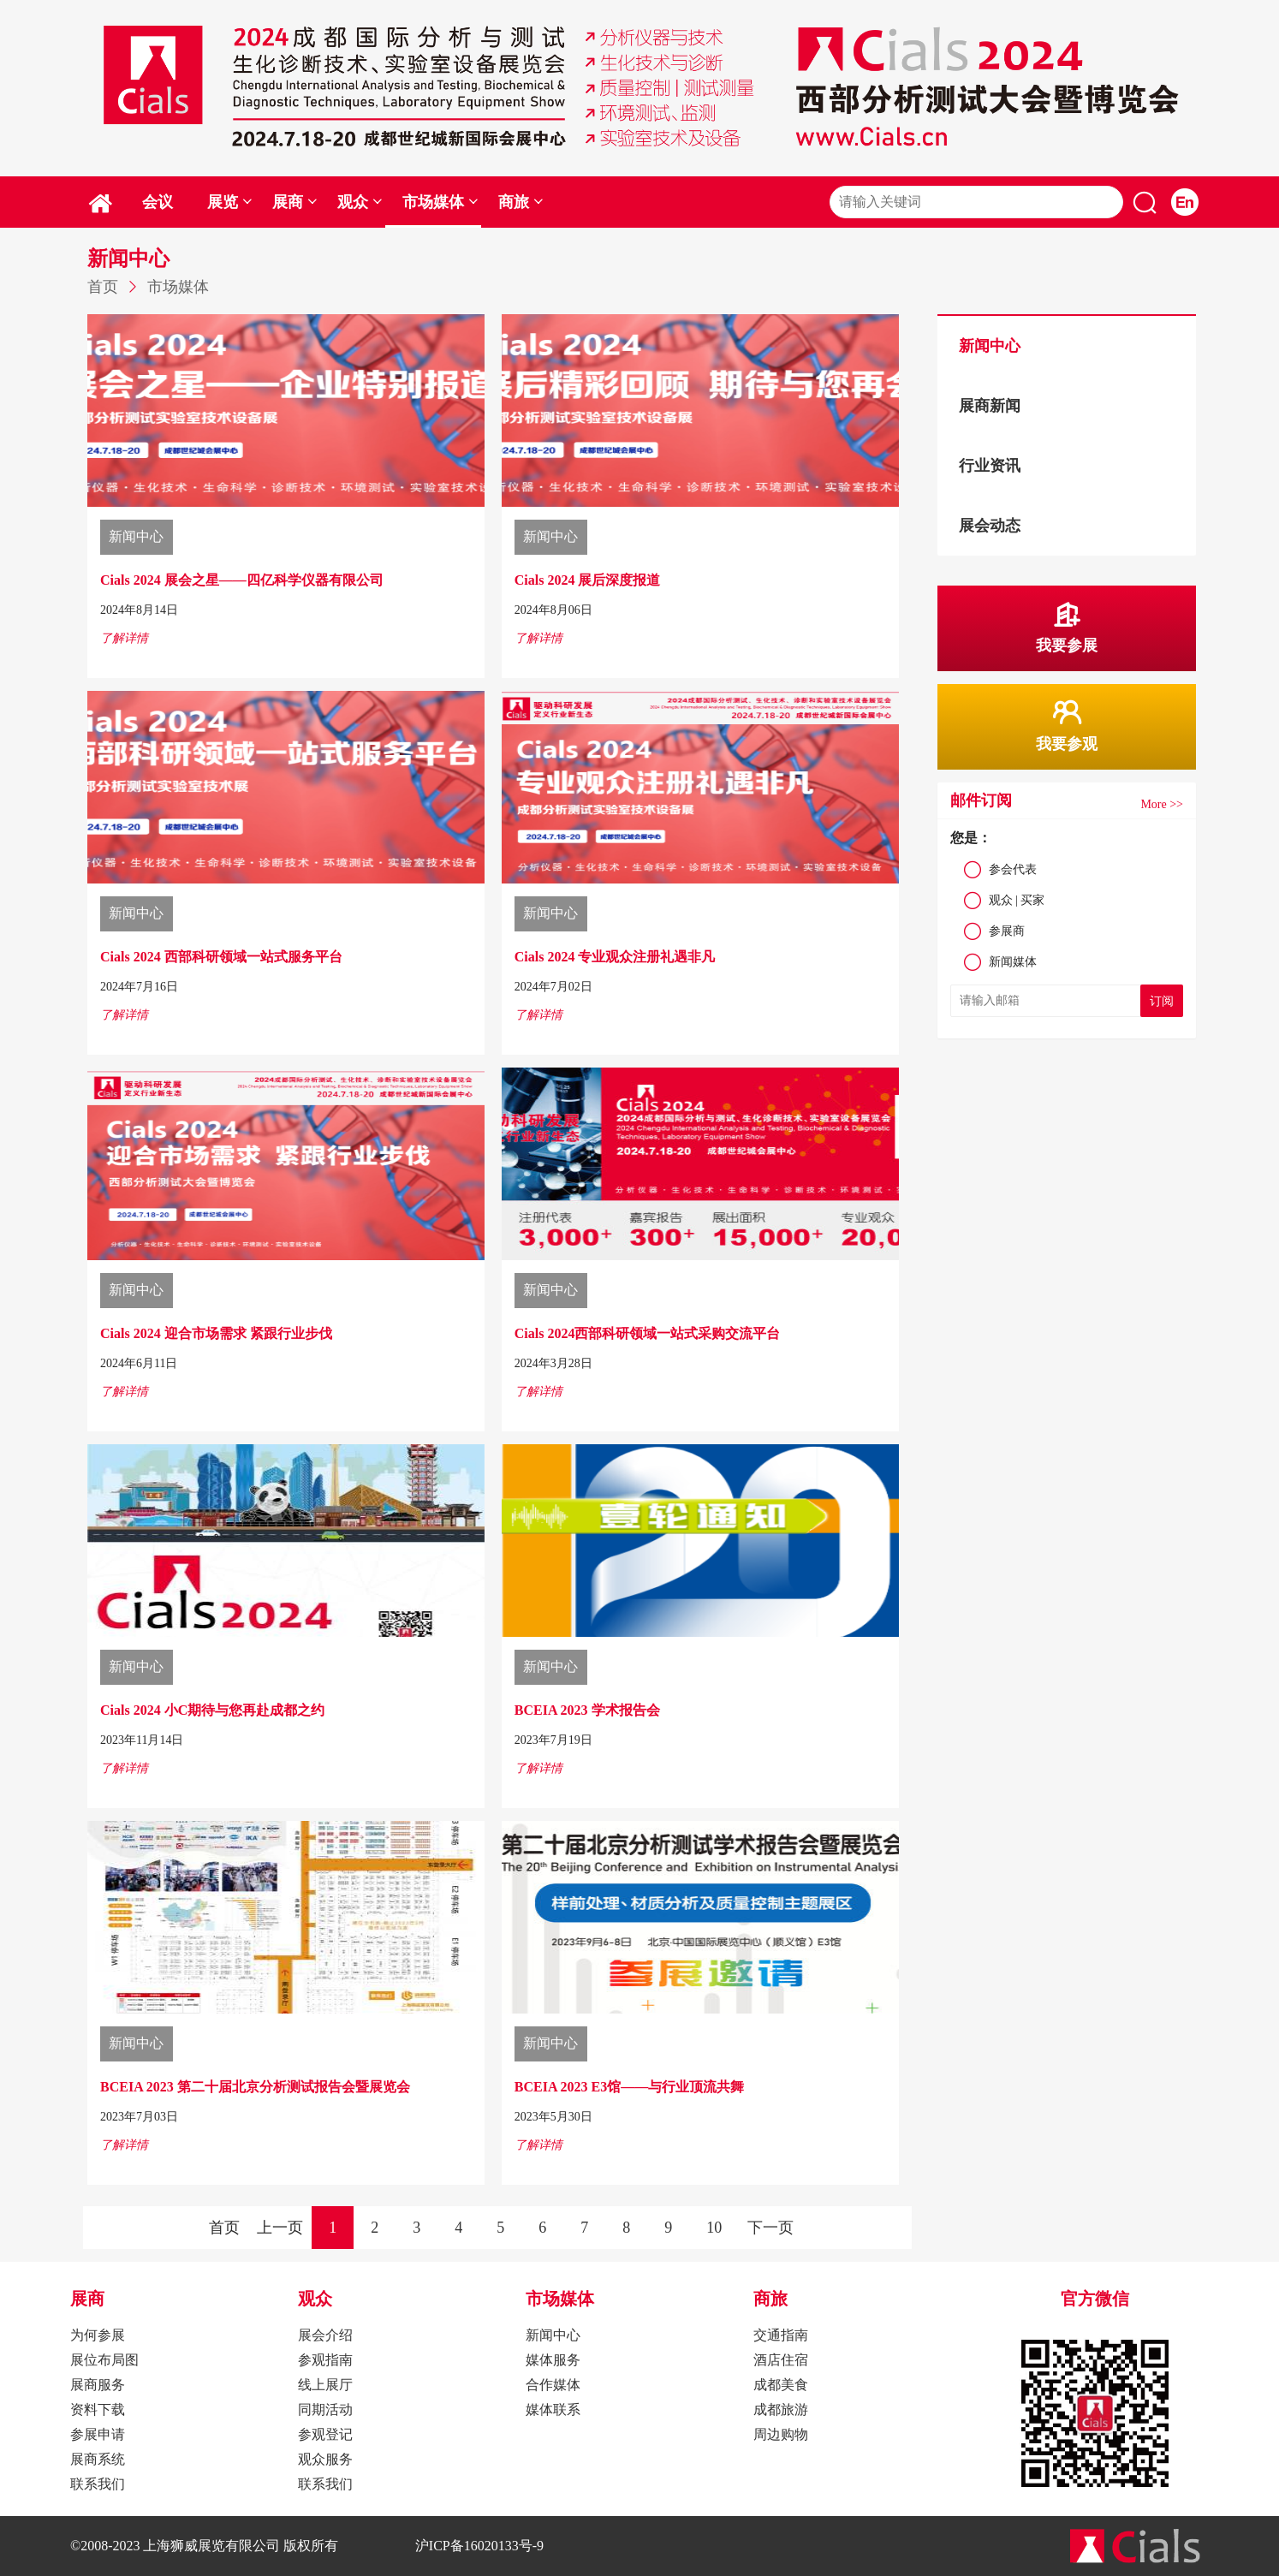  Describe the element at coordinates (157, 202) in the screenshot. I see `会议` at that location.